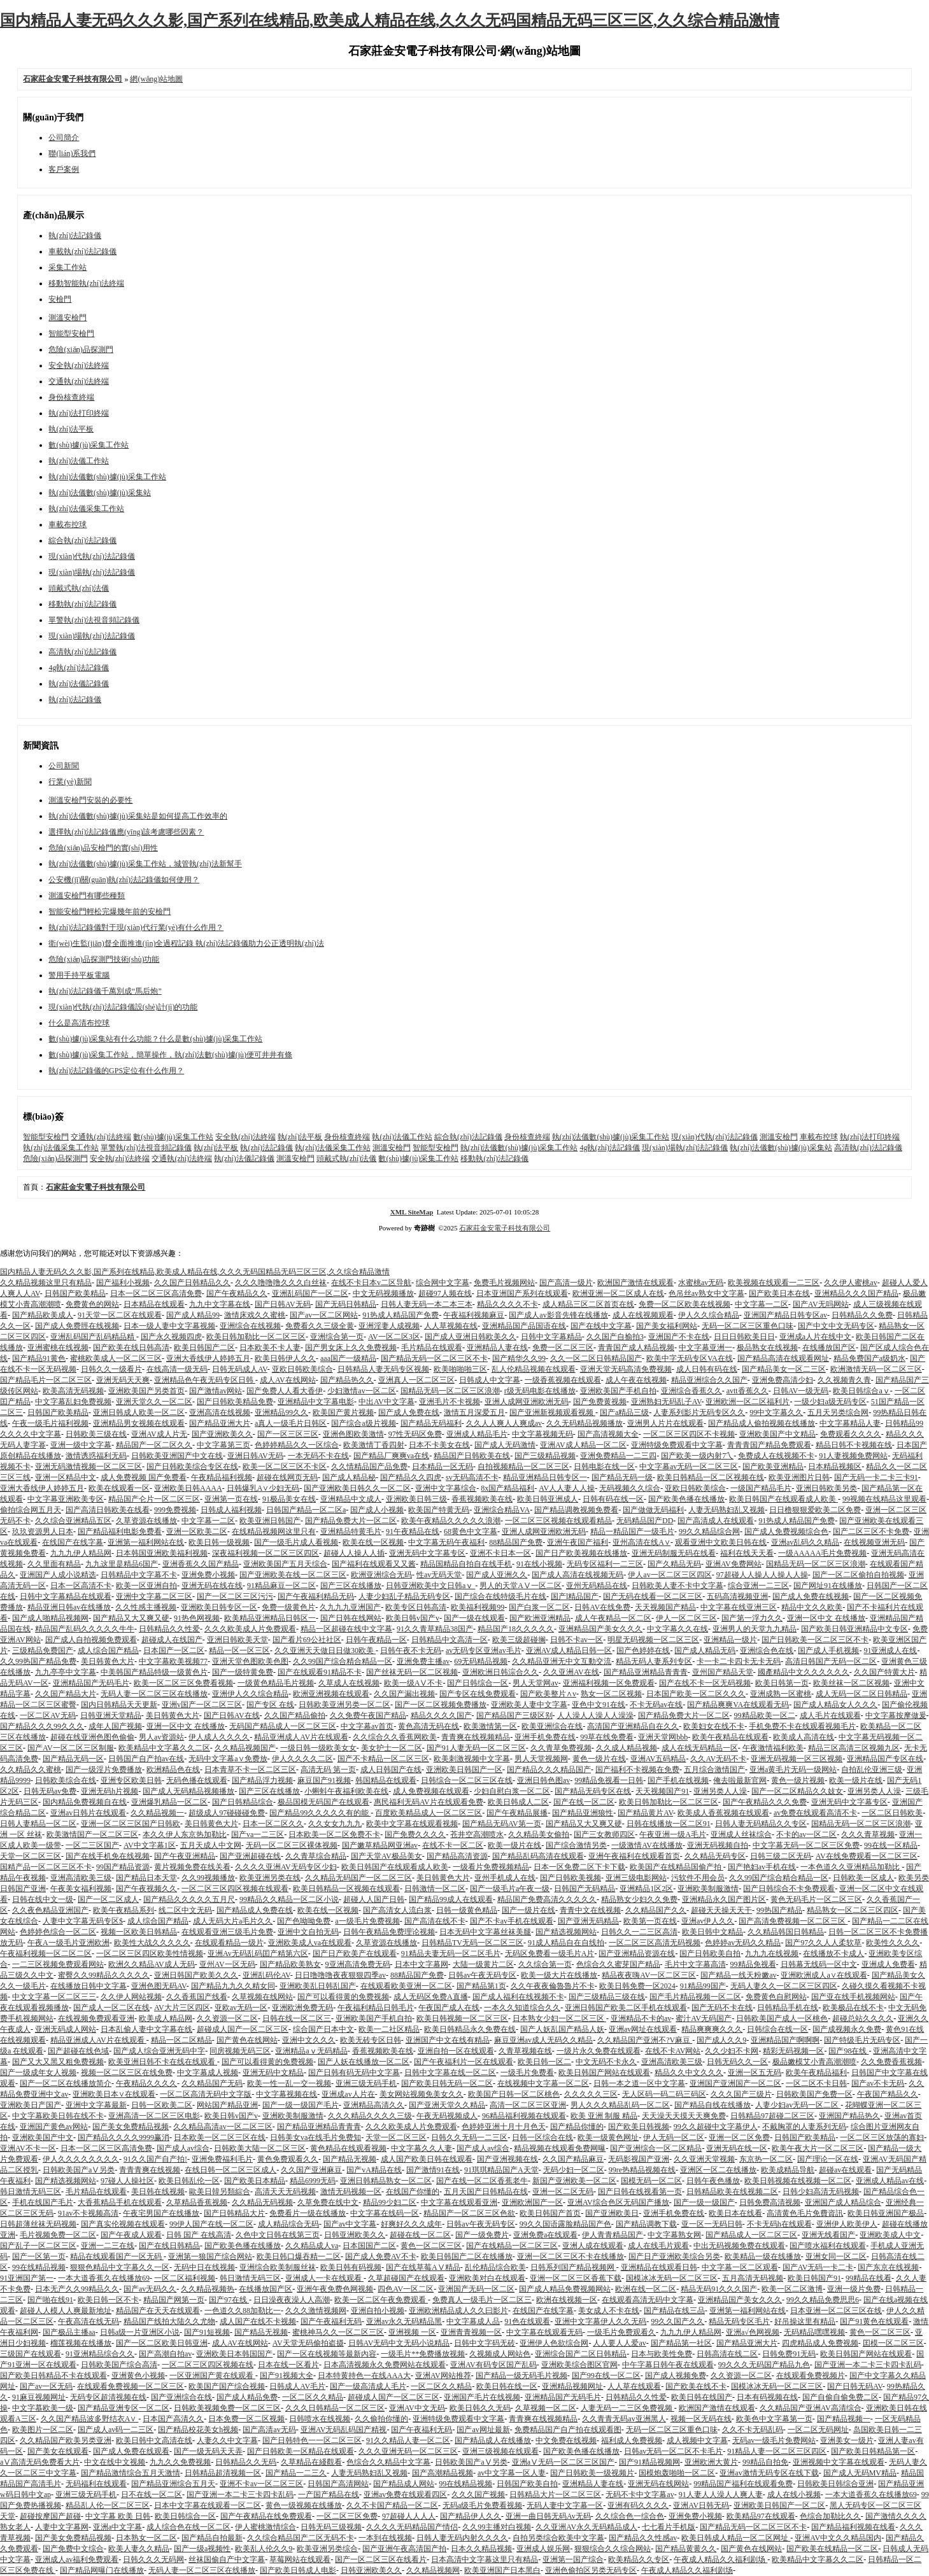 The image size is (929, 2576). I want to click on 亚洲AV免费网站, so click(734, 1563).